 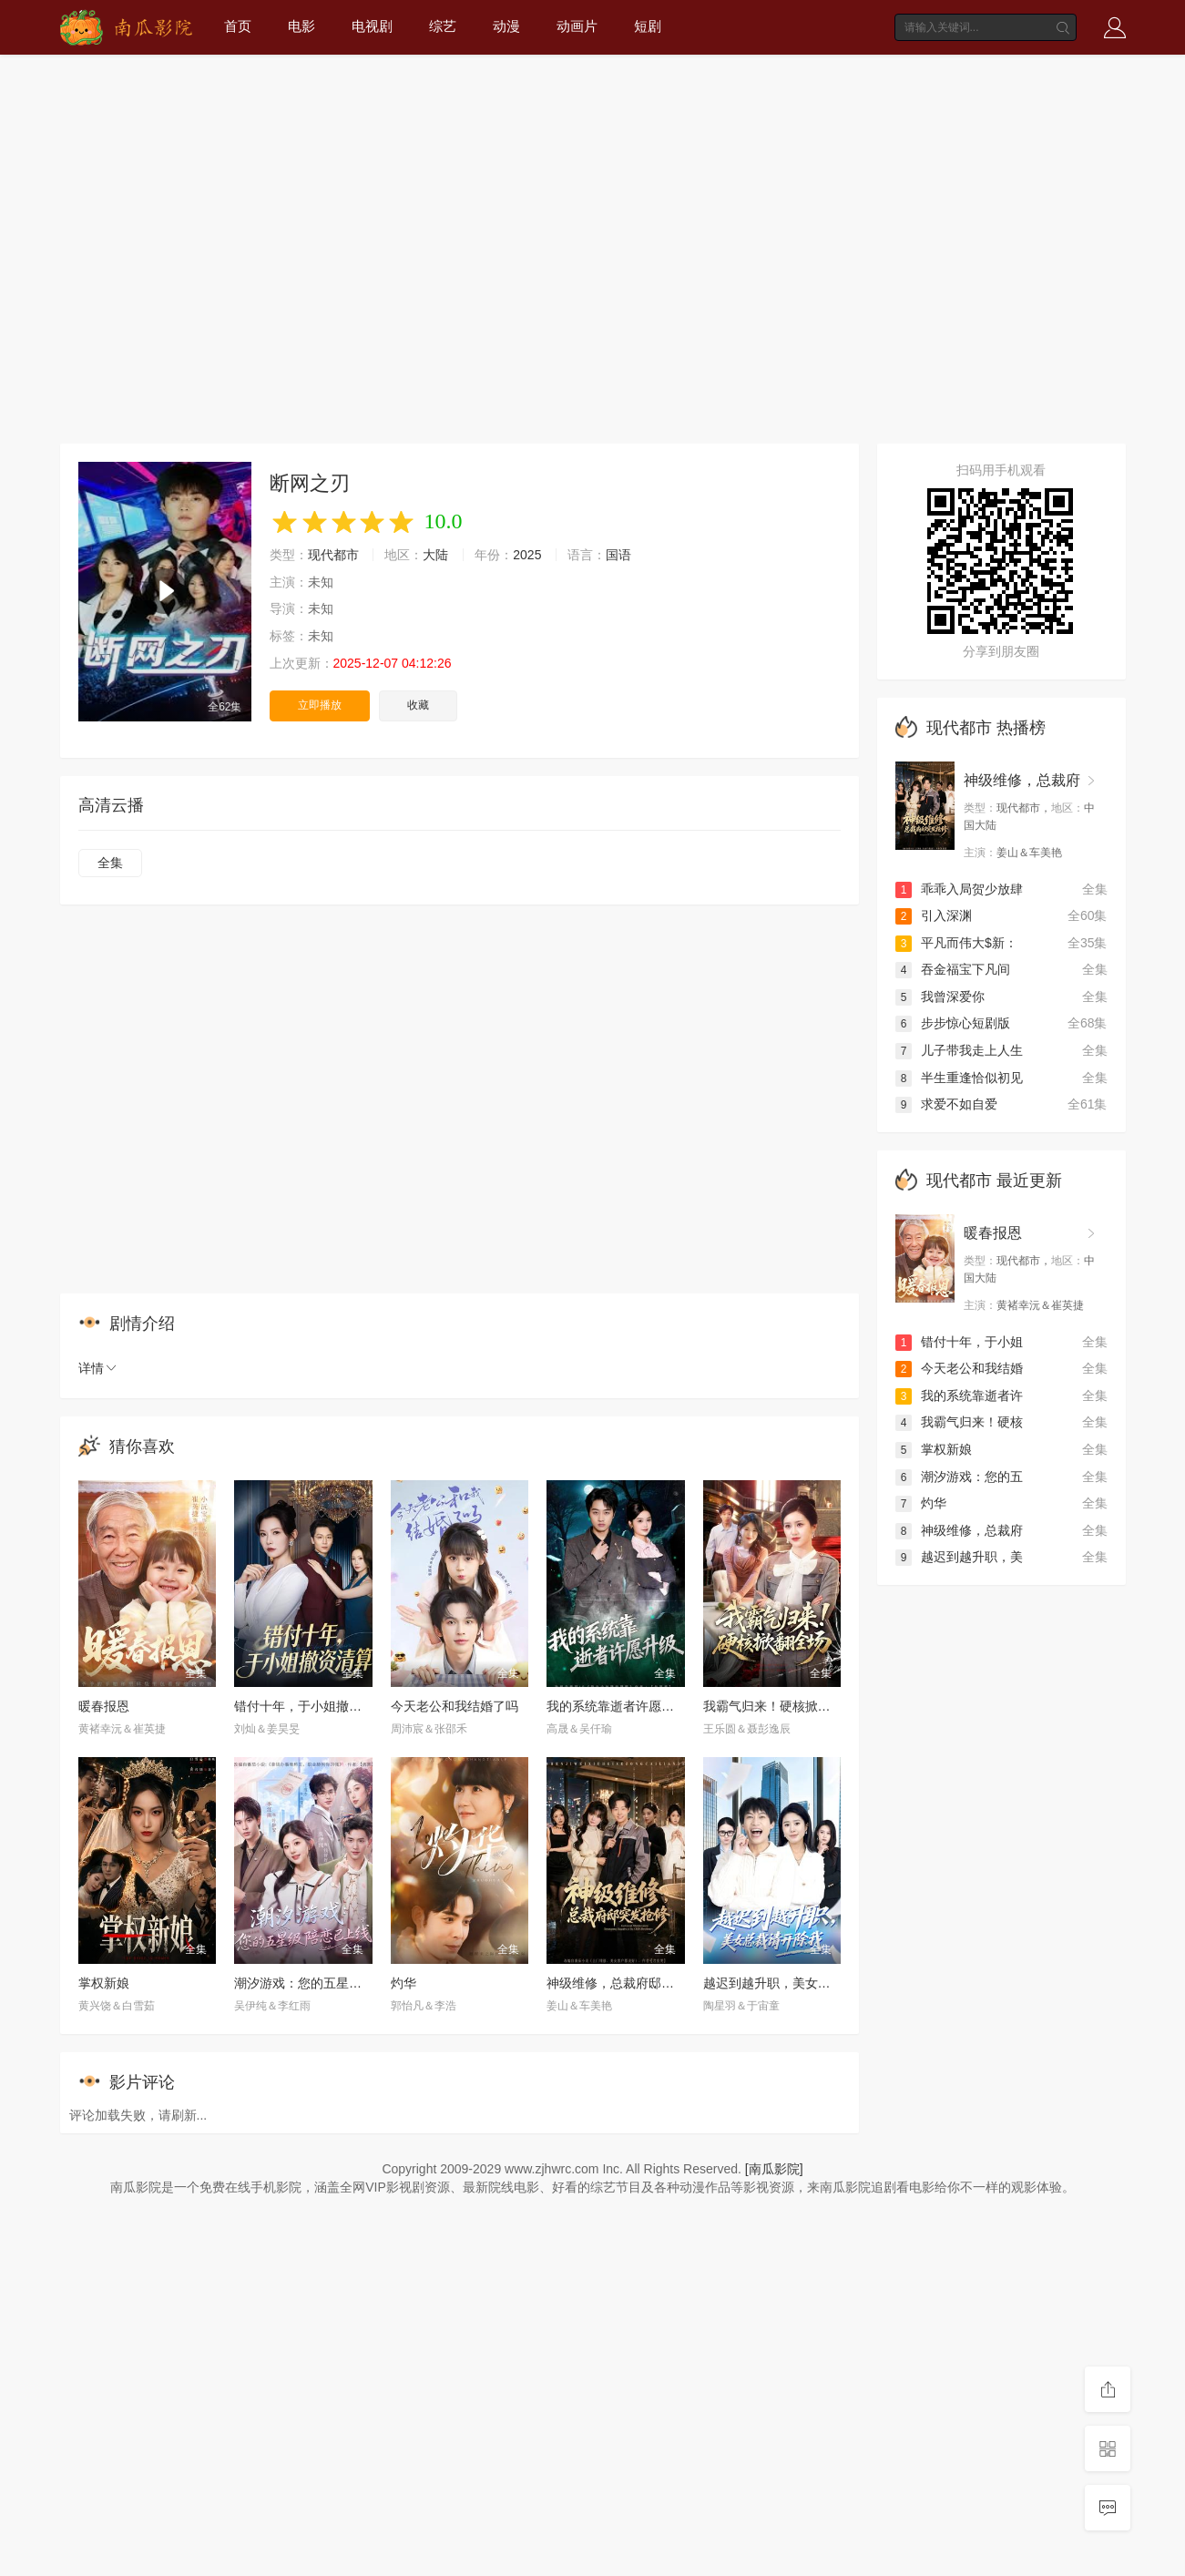 I want to click on 潮汐游戏：您的五星级陪恋已上线, so click(x=329, y=1983).